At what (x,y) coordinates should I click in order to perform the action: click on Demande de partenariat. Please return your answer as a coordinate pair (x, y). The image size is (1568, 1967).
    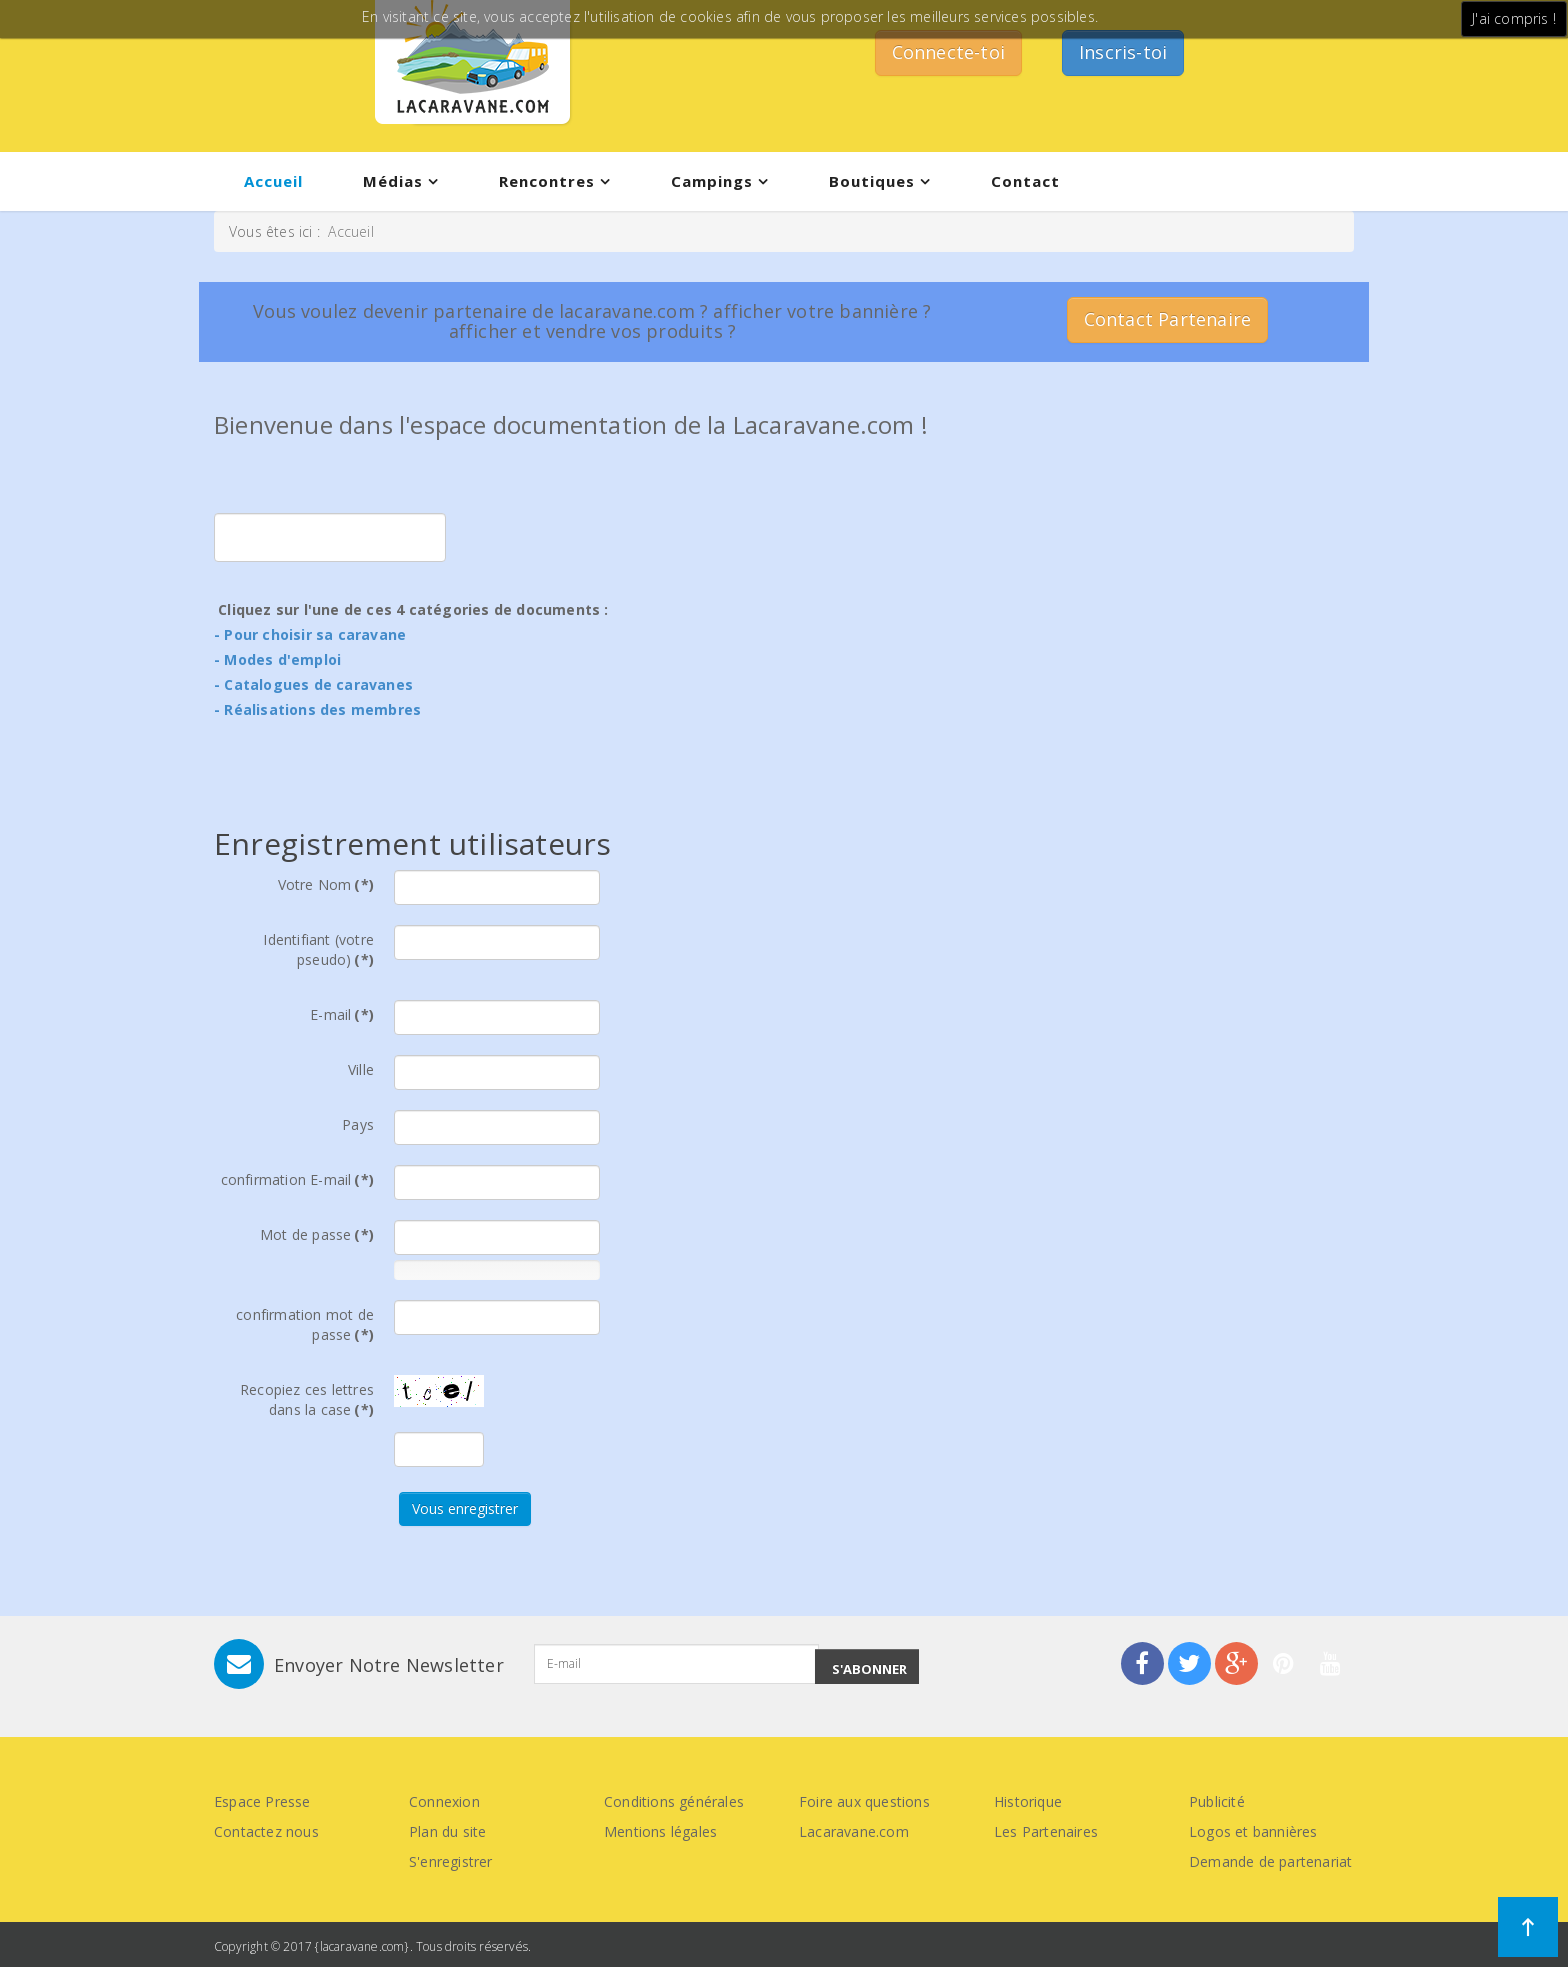
    Looking at the image, I should click on (1270, 1861).